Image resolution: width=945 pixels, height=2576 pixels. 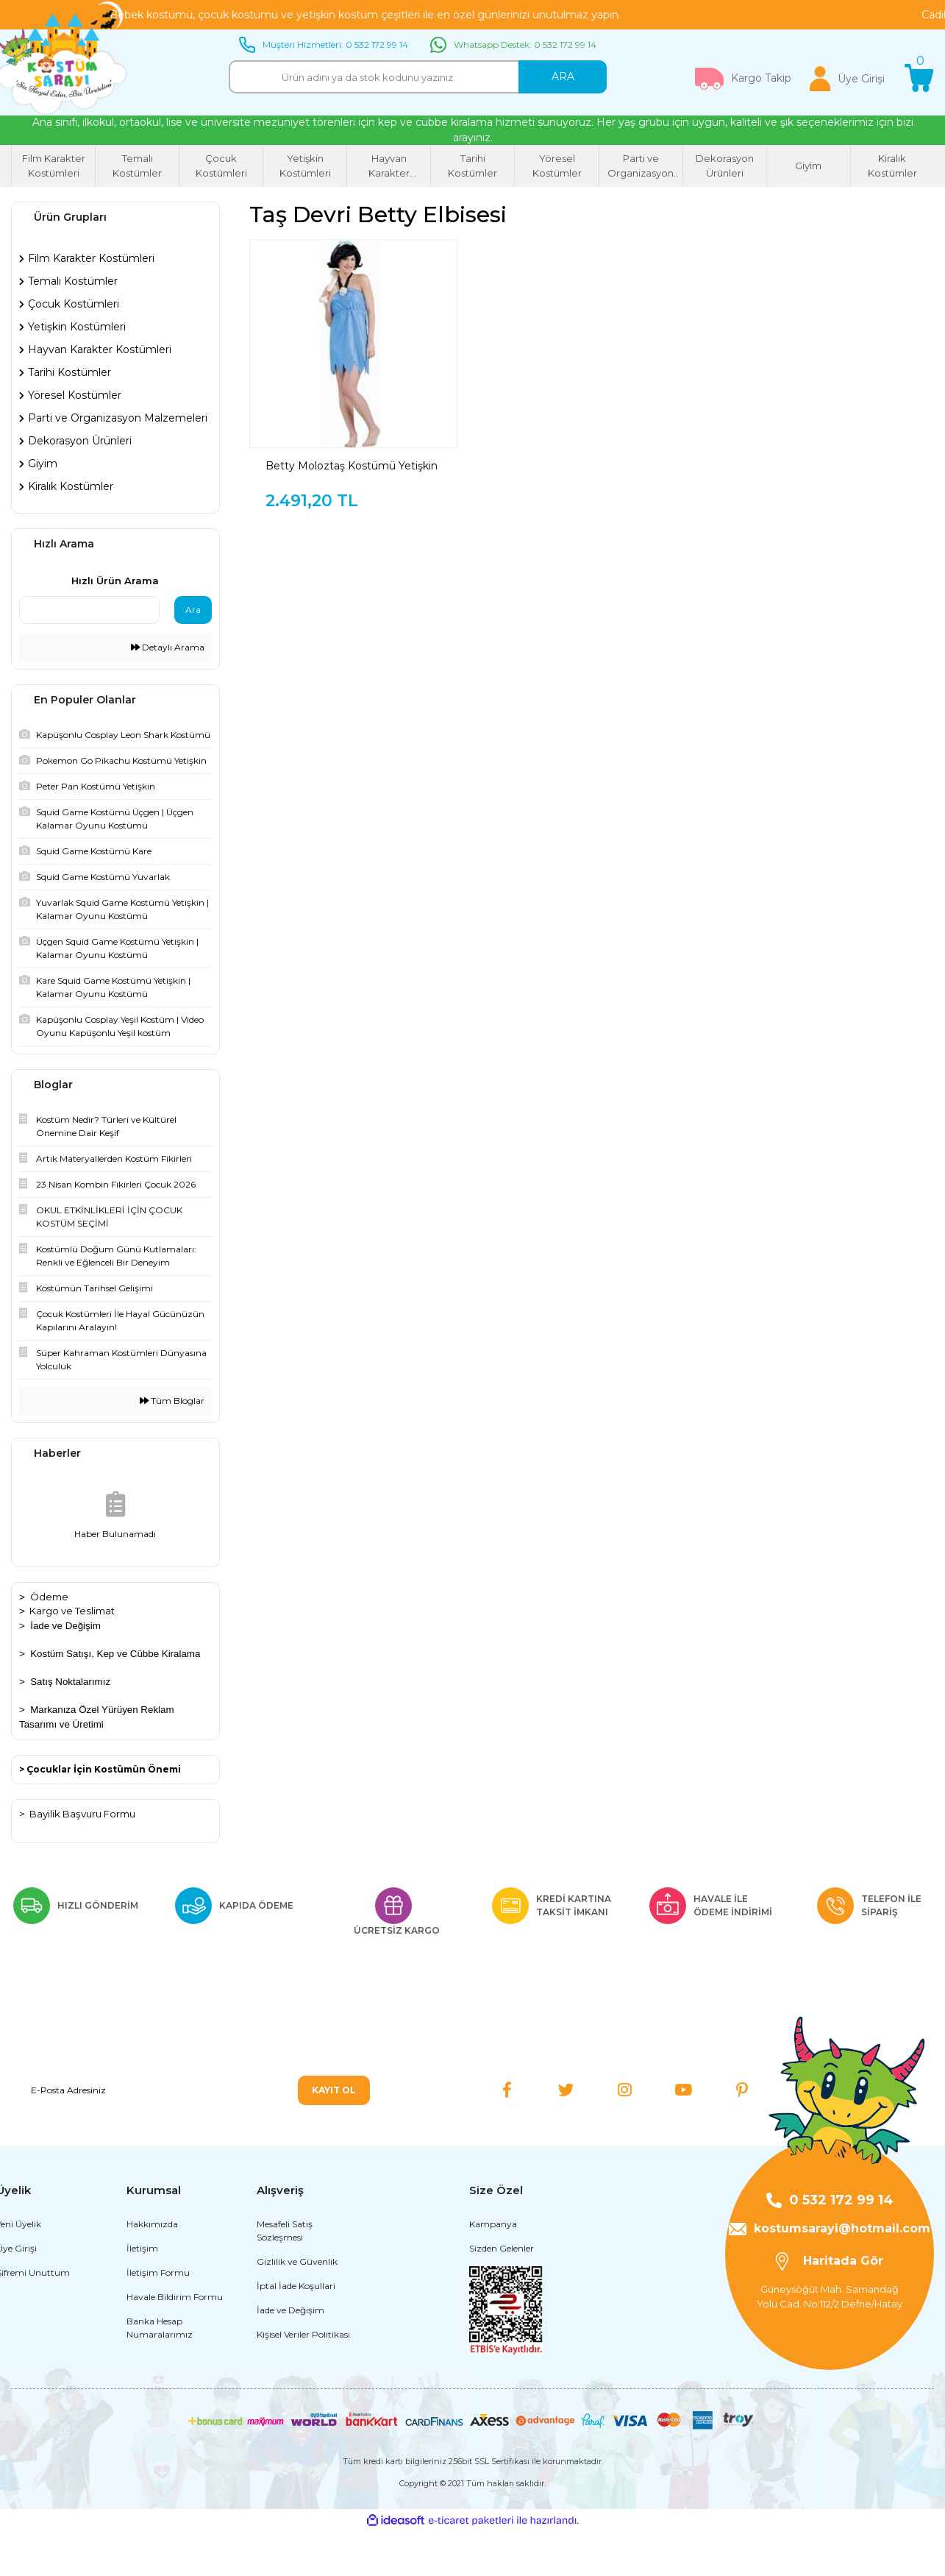 I want to click on [Cart], so click(x=919, y=78).